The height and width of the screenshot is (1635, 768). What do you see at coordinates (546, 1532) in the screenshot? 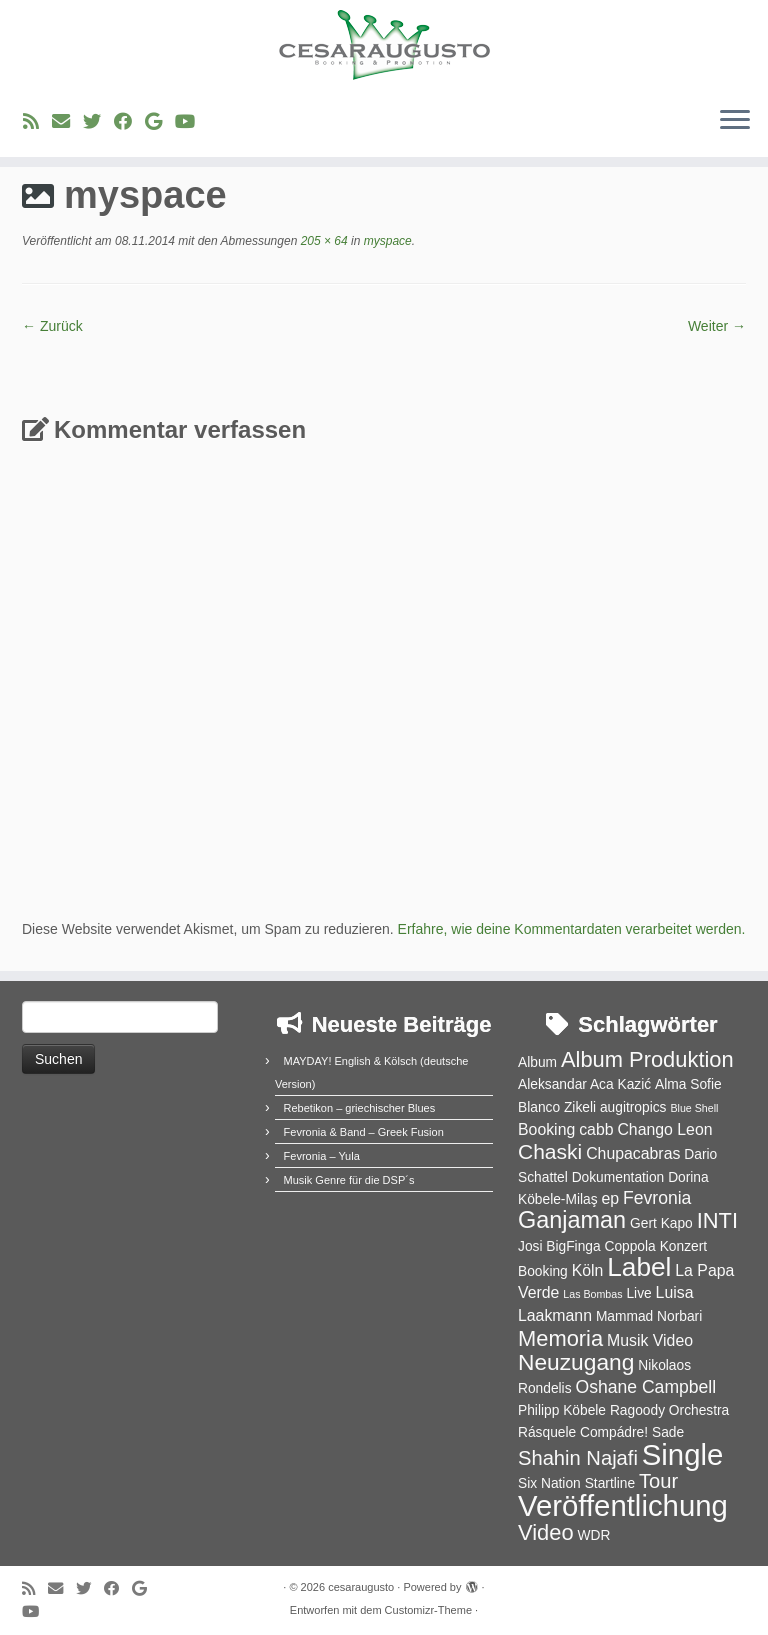
I see `Video [Video (8 Einträge)]` at bounding box center [546, 1532].